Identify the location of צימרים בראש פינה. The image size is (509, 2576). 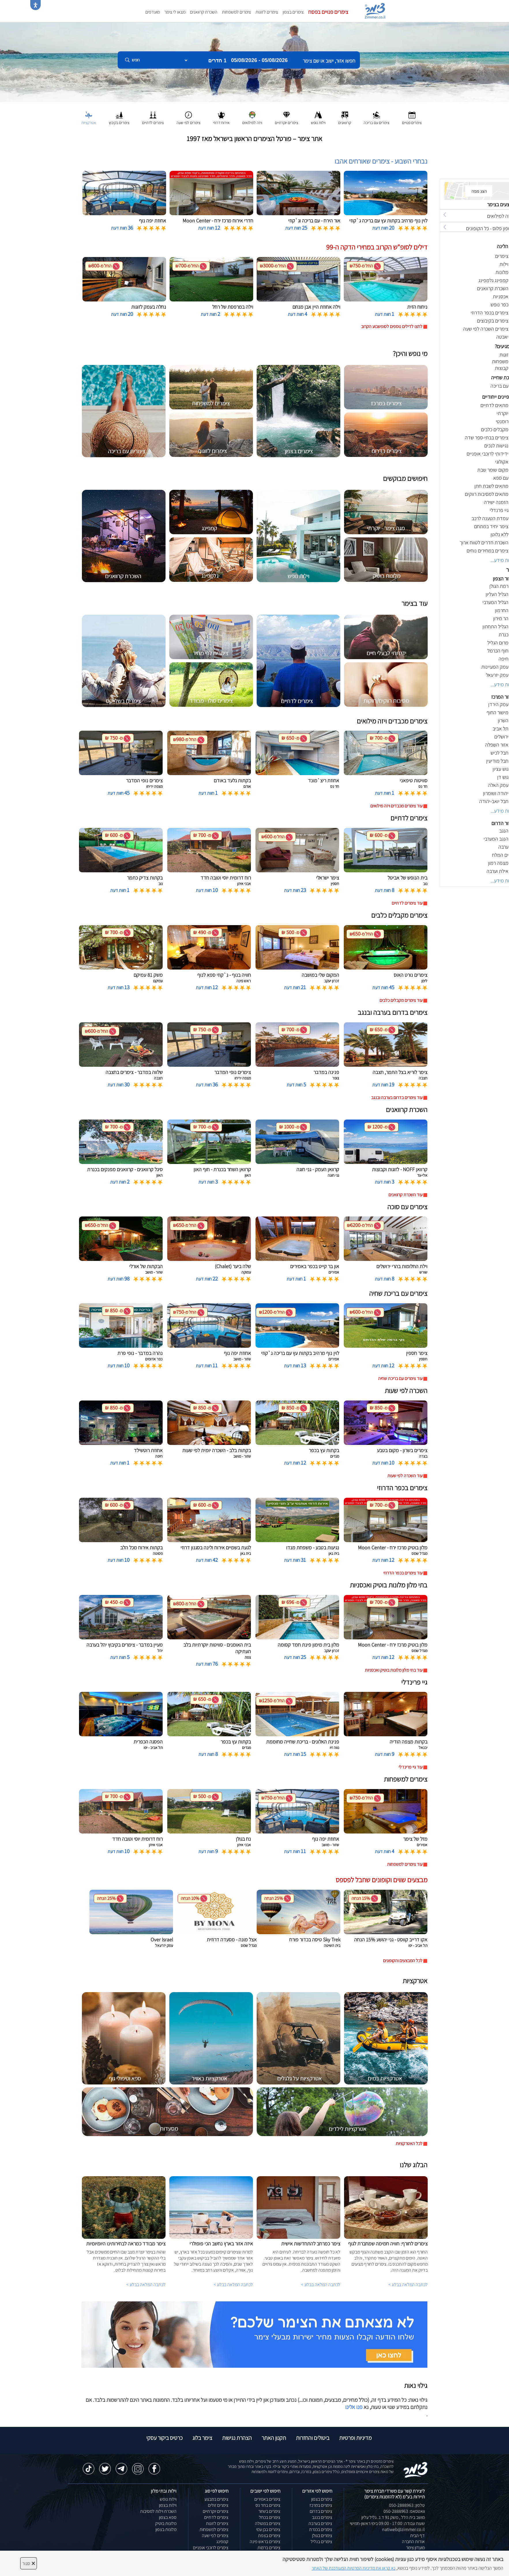
(265, 2541).